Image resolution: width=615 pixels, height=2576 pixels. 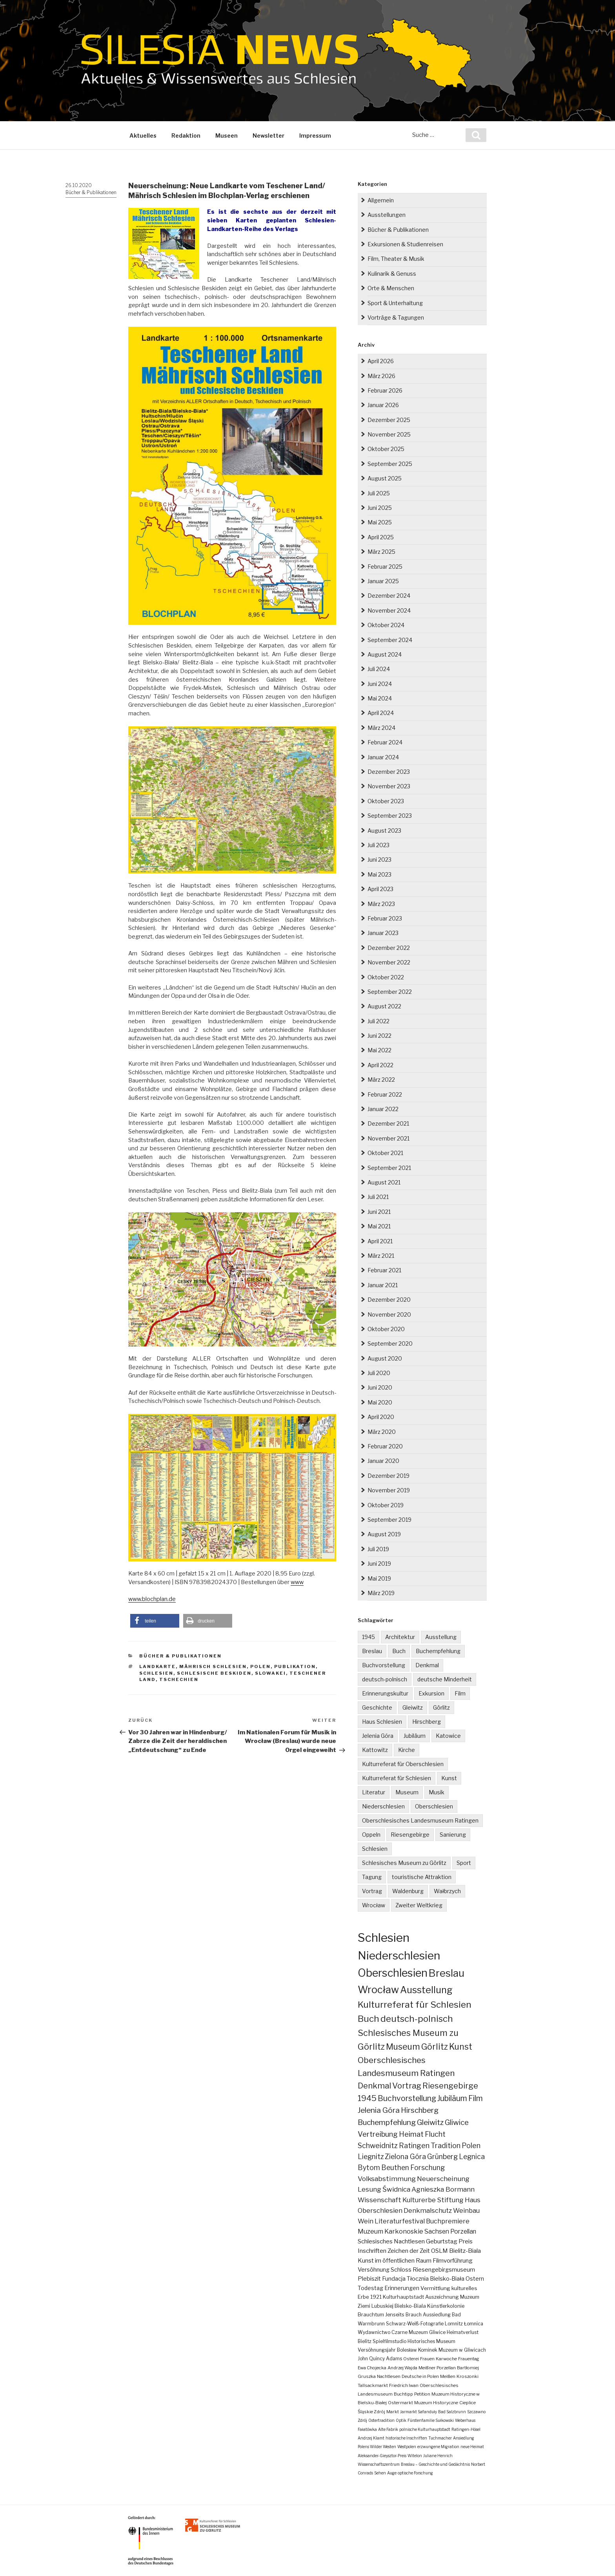 I want to click on Zeichen der Zeit [Zeichen der Zeit (9 Einträge)], so click(x=409, y=2250).